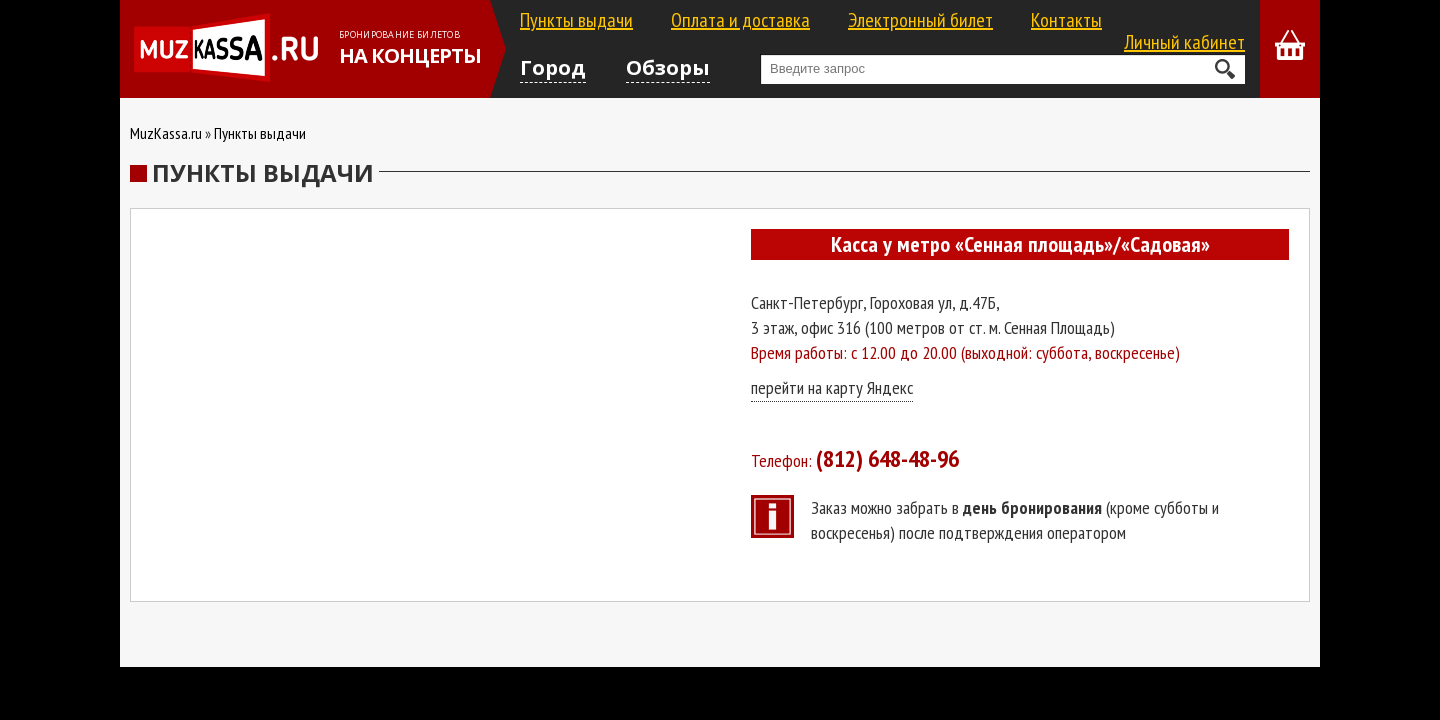 The height and width of the screenshot is (720, 1440). What do you see at coordinates (832, 387) in the screenshot?
I see `перейти на карту Яндекс` at bounding box center [832, 387].